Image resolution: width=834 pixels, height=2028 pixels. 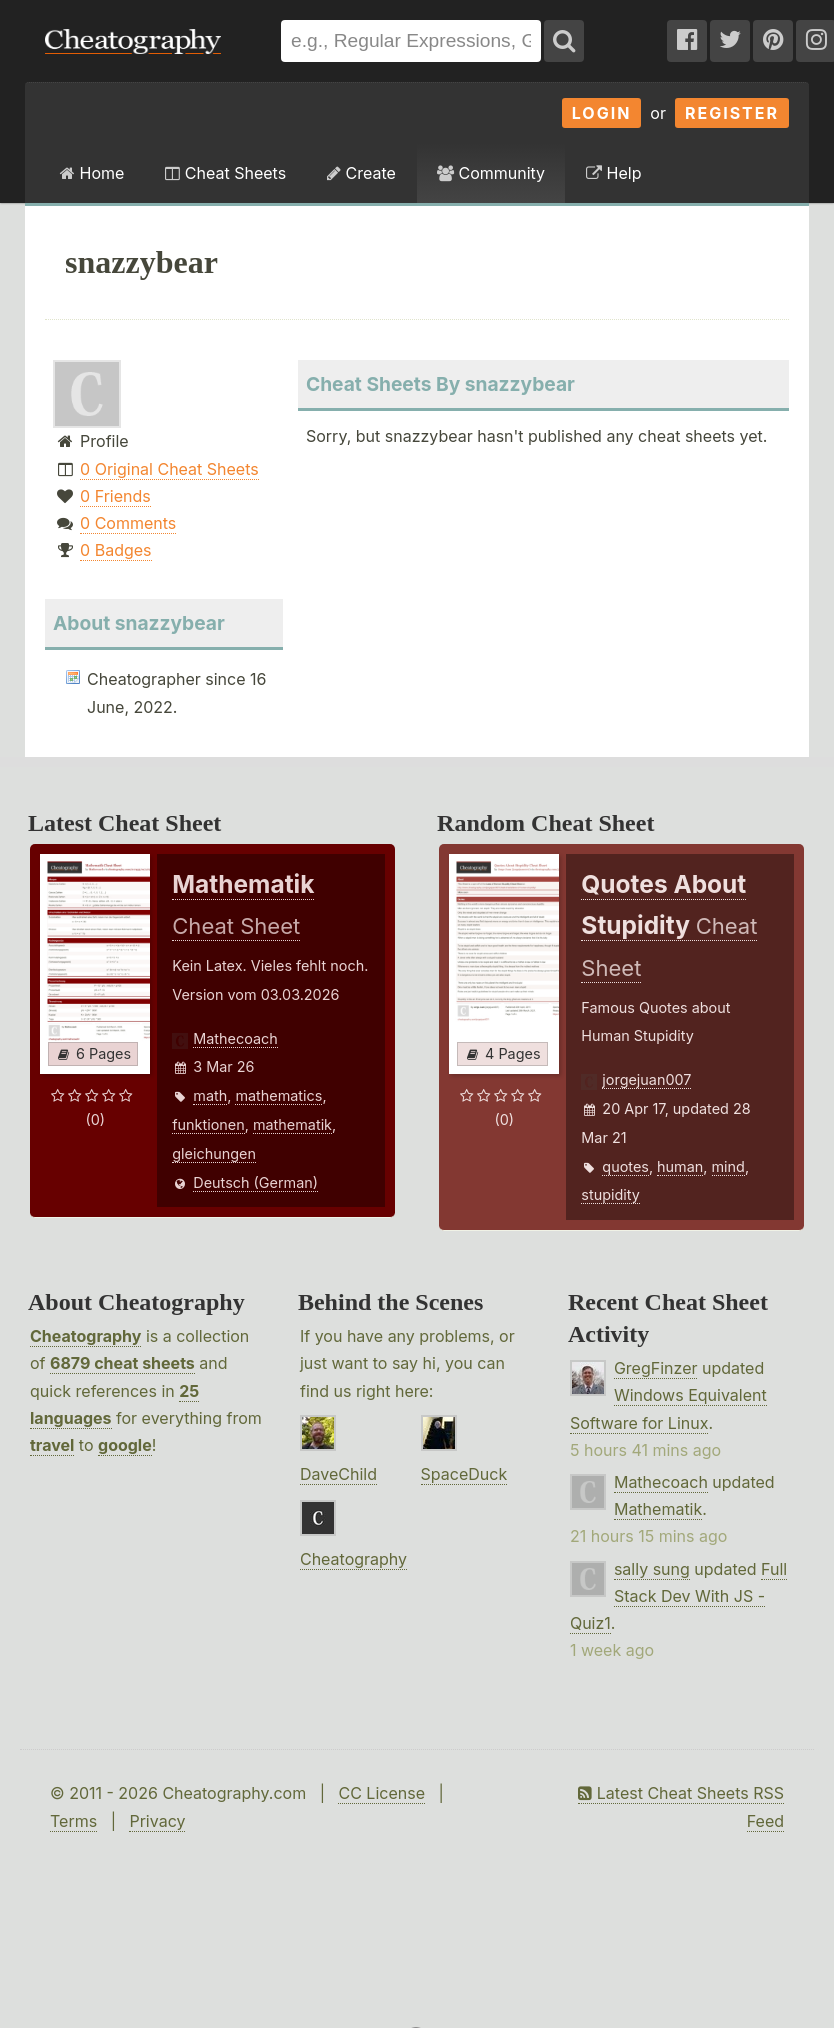 I want to click on Home, so click(x=92, y=173).